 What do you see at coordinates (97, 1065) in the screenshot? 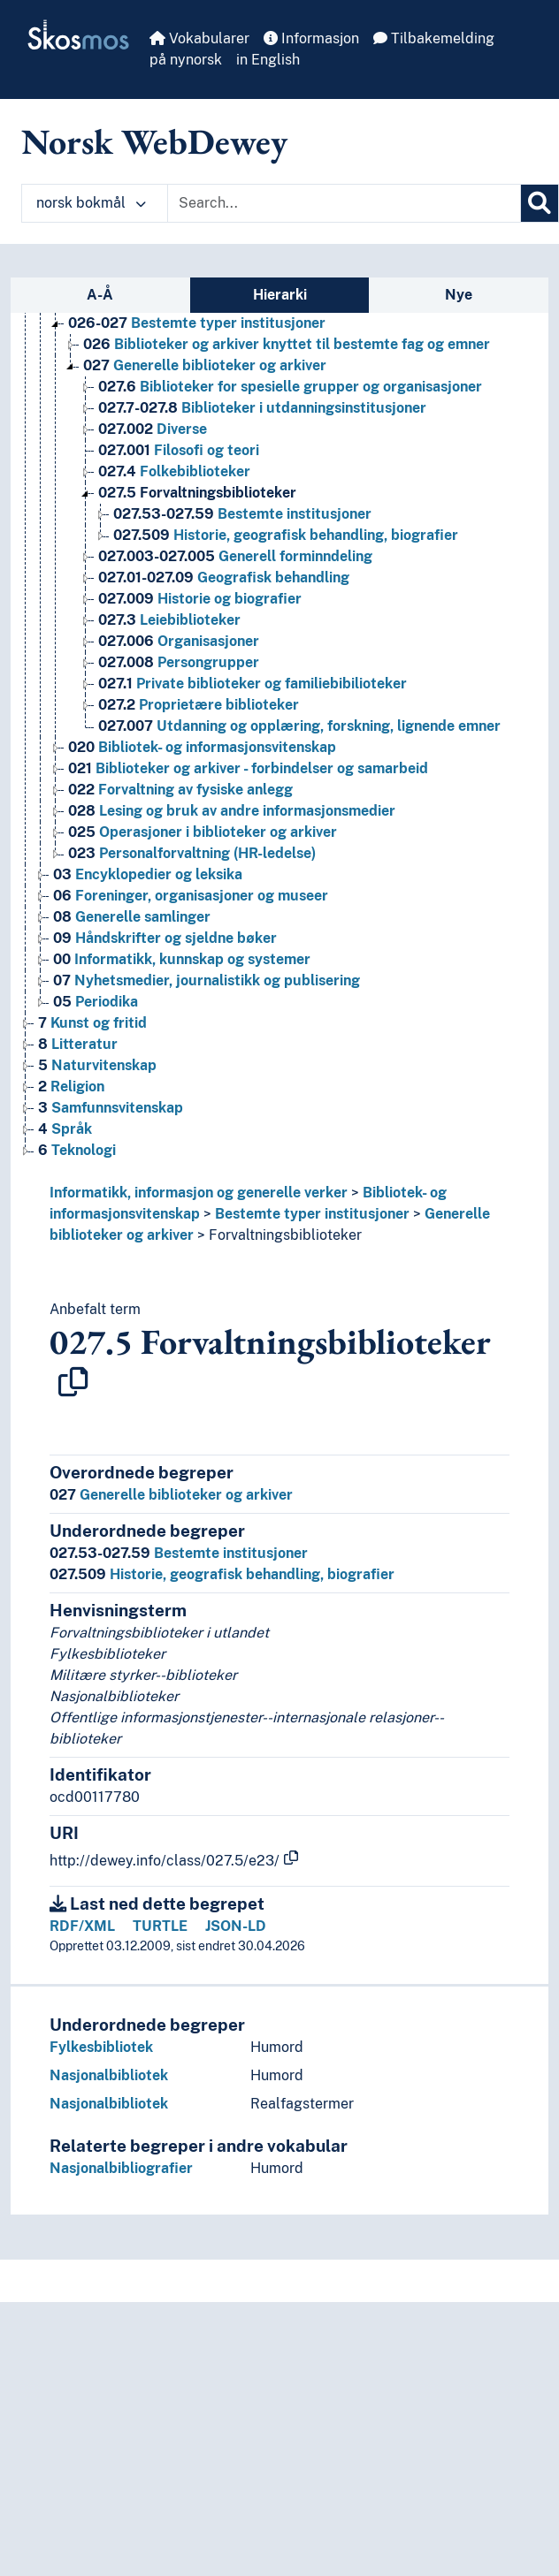
I see `Naturvitenskap [Go to the concept page]` at bounding box center [97, 1065].